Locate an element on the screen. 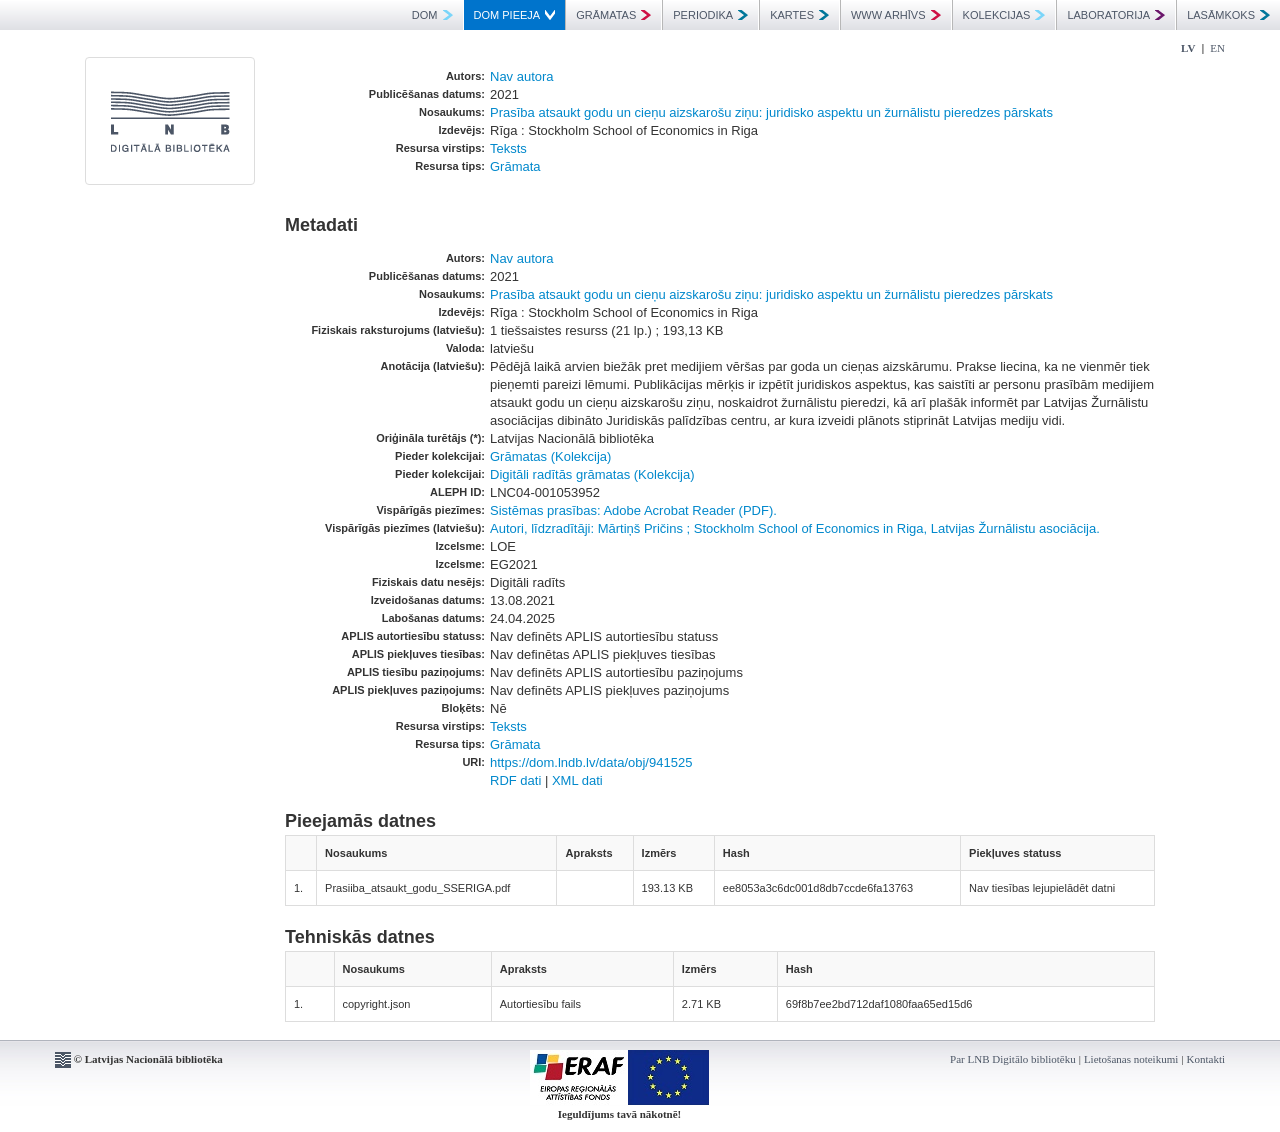 This screenshot has width=1280, height=1132. GRĀMATAS is located at coordinates (613, 15).